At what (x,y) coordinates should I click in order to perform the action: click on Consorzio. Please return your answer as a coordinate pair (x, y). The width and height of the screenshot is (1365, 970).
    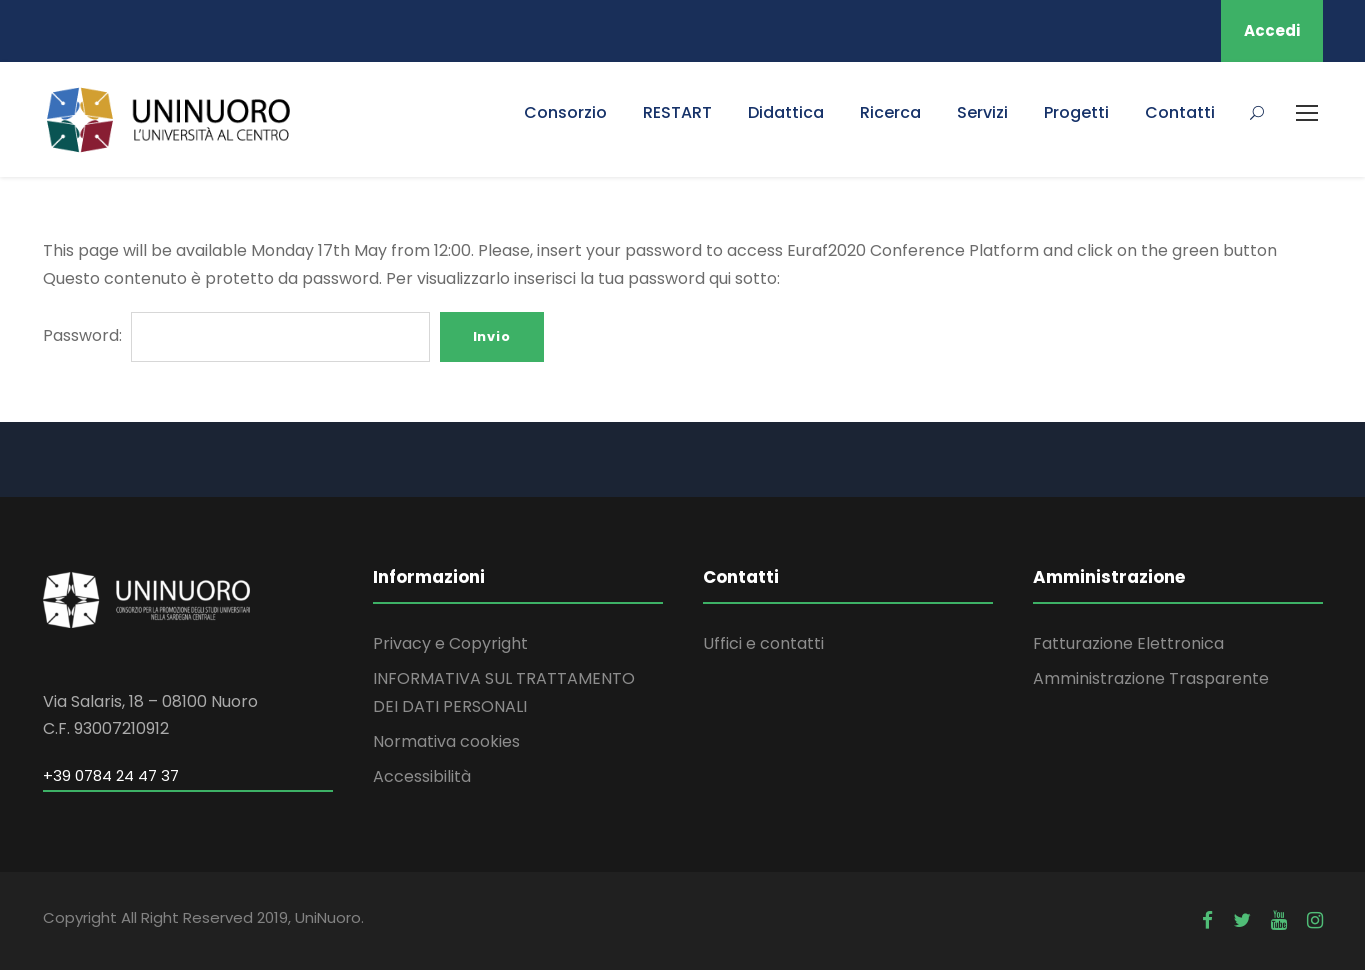
    Looking at the image, I should click on (565, 112).